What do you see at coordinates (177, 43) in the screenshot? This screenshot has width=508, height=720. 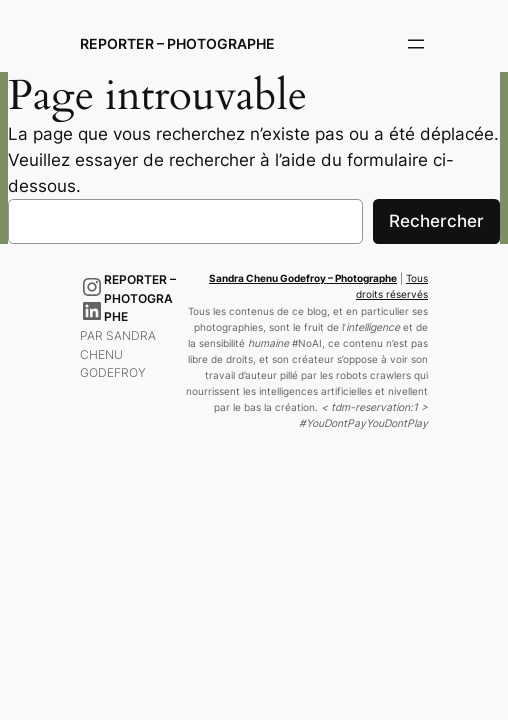 I see `Reporter – Photographe` at bounding box center [177, 43].